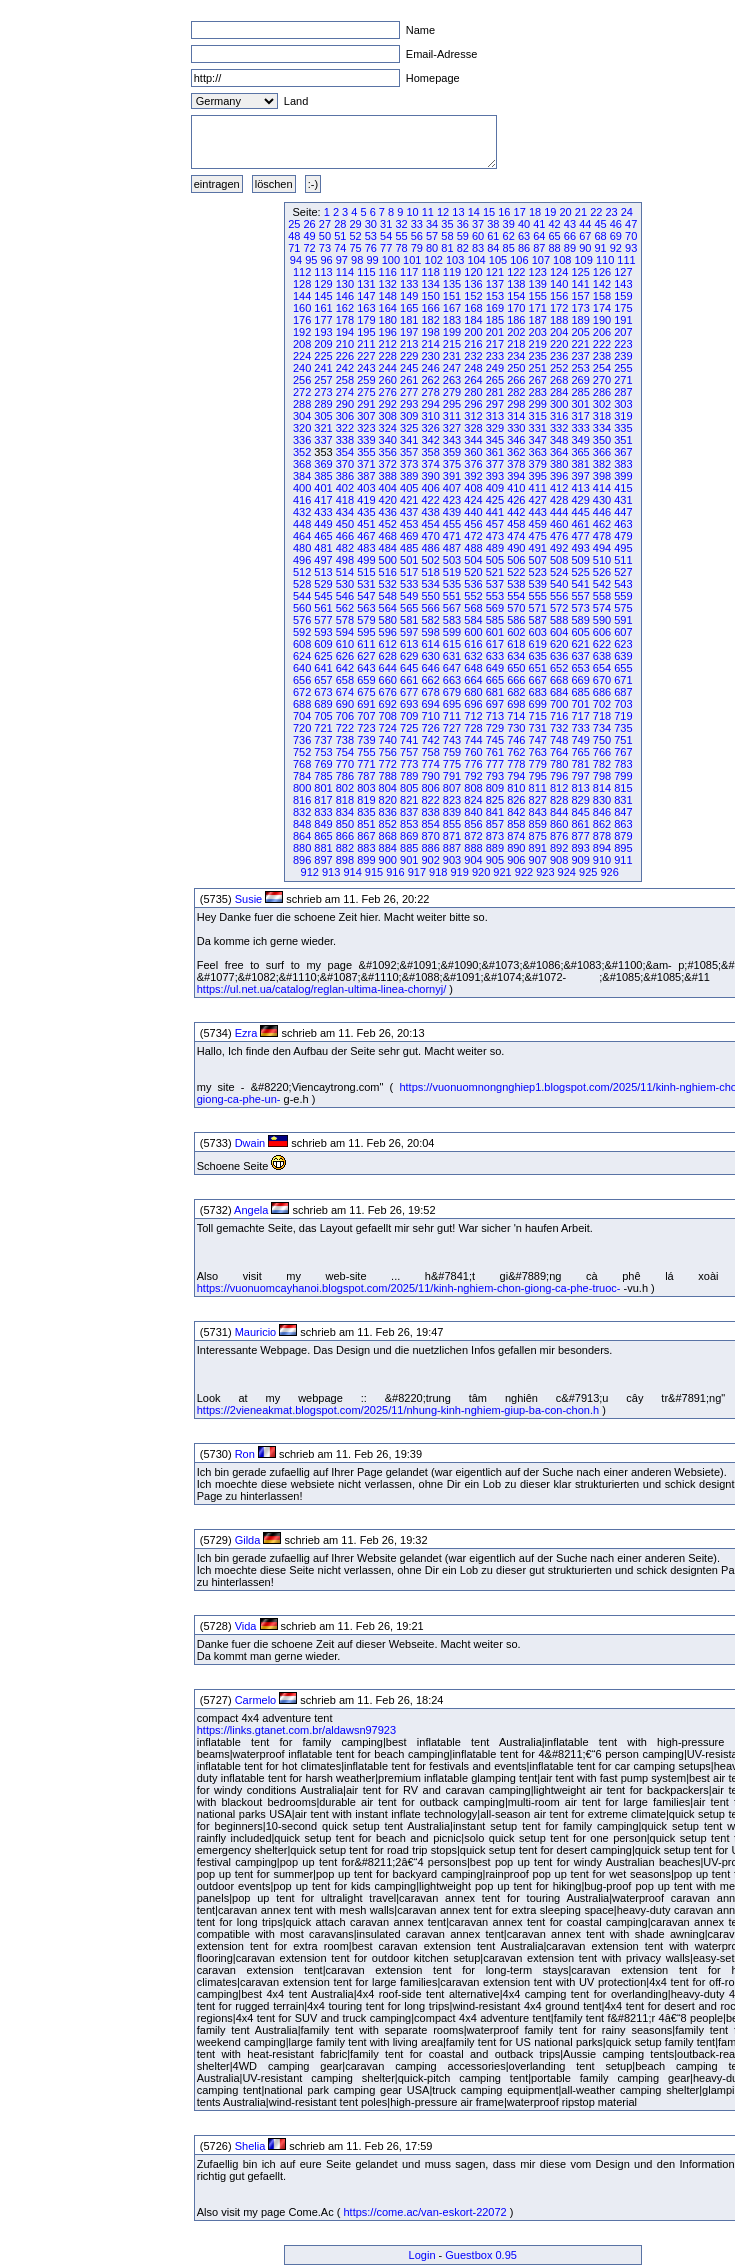 This screenshot has height=2265, width=735. Describe the element at coordinates (631, 224) in the screenshot. I see `47` at that location.